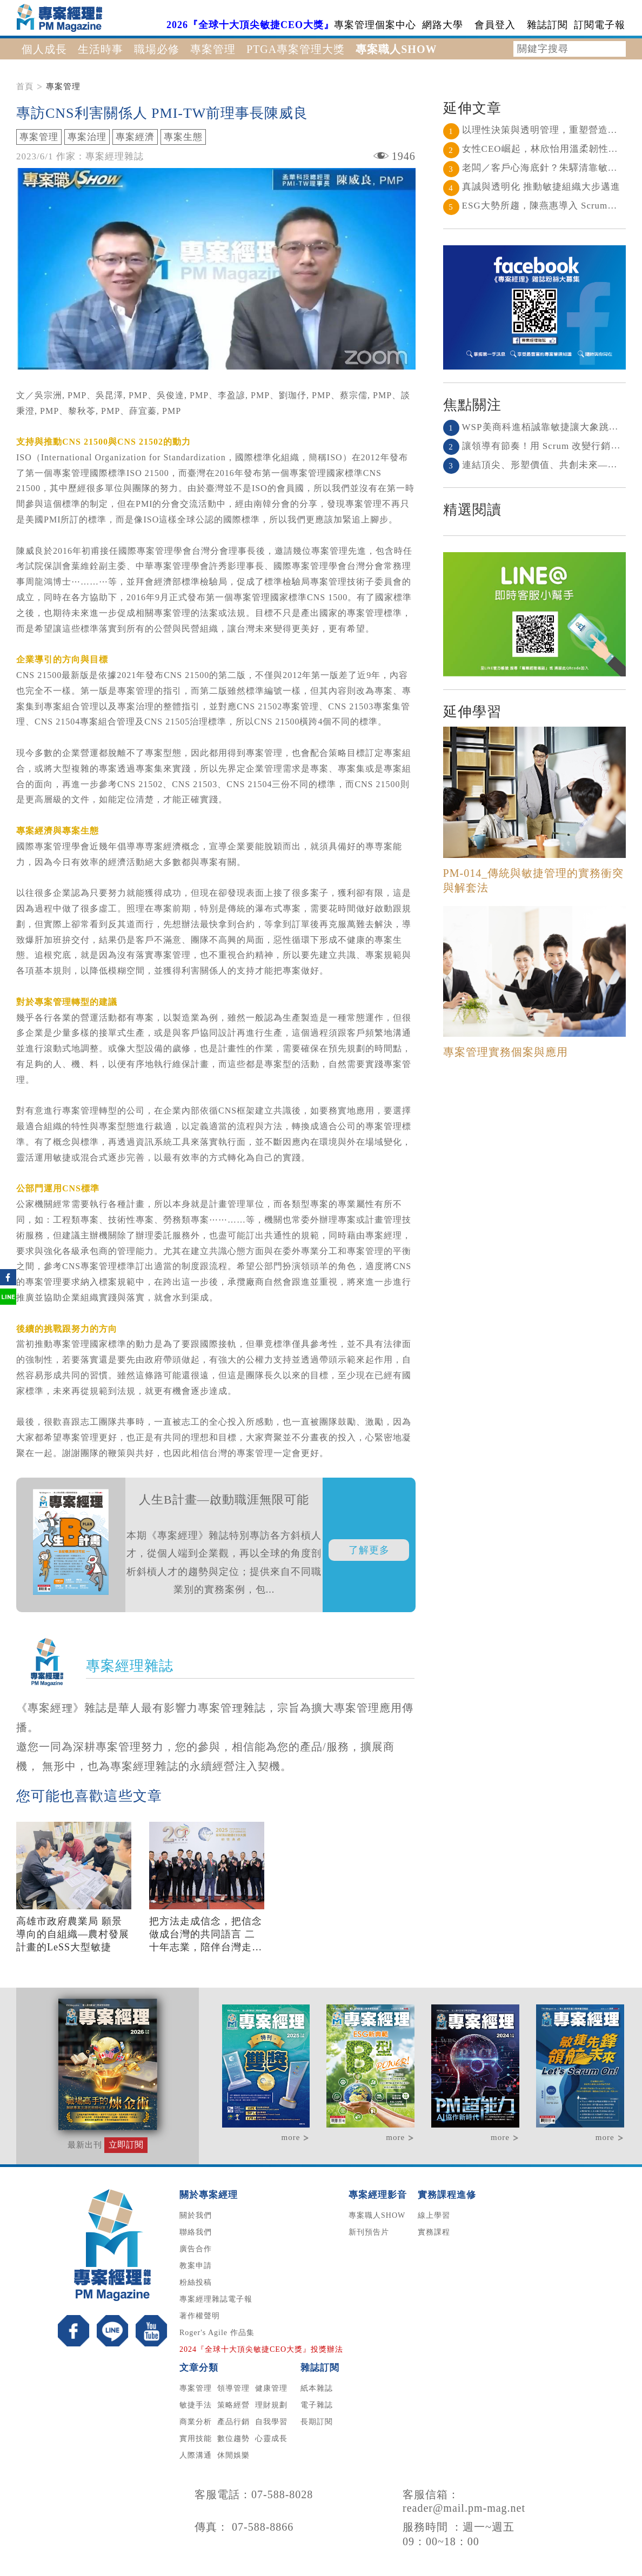  I want to click on 真誠與透明化 推動敏捷組織大步邁進, so click(531, 187).